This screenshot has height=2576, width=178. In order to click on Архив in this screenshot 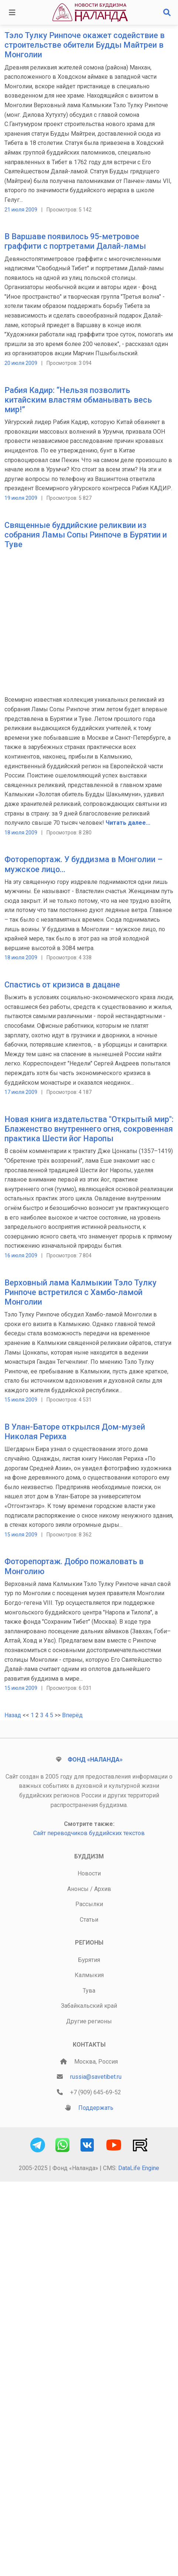, I will do `click(102, 1888)`.